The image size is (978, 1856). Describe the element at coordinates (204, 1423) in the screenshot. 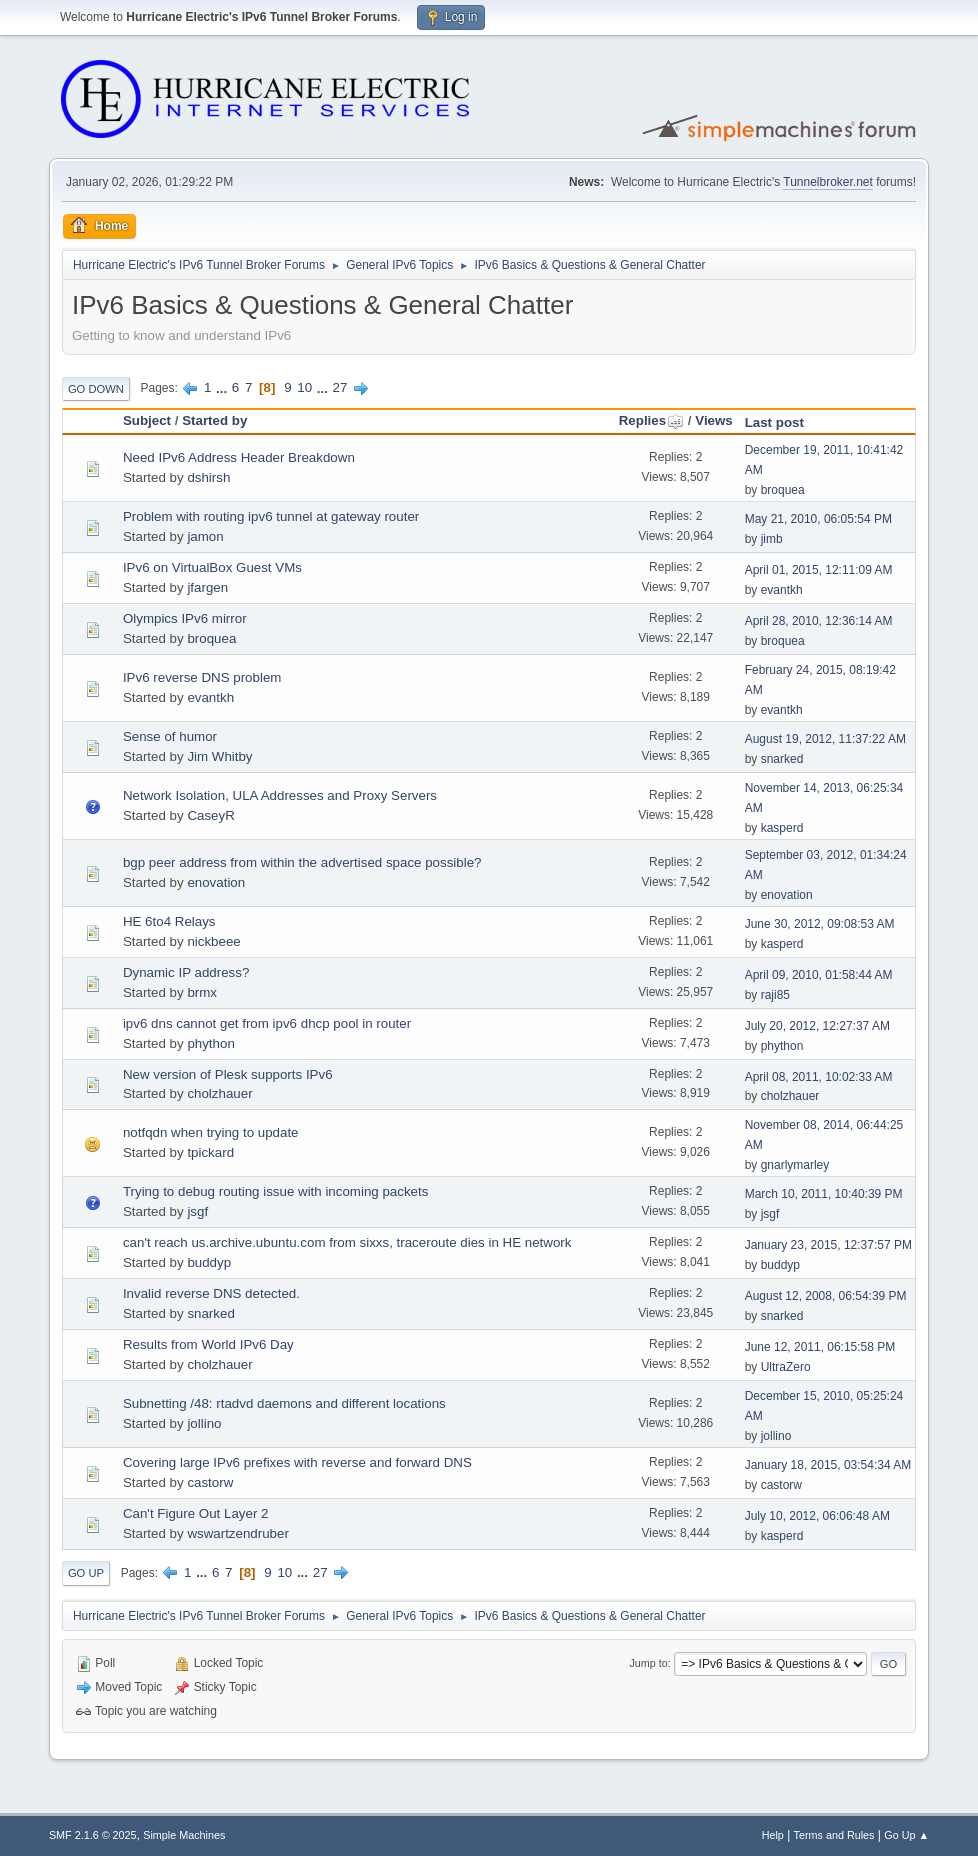

I see `jollino` at that location.